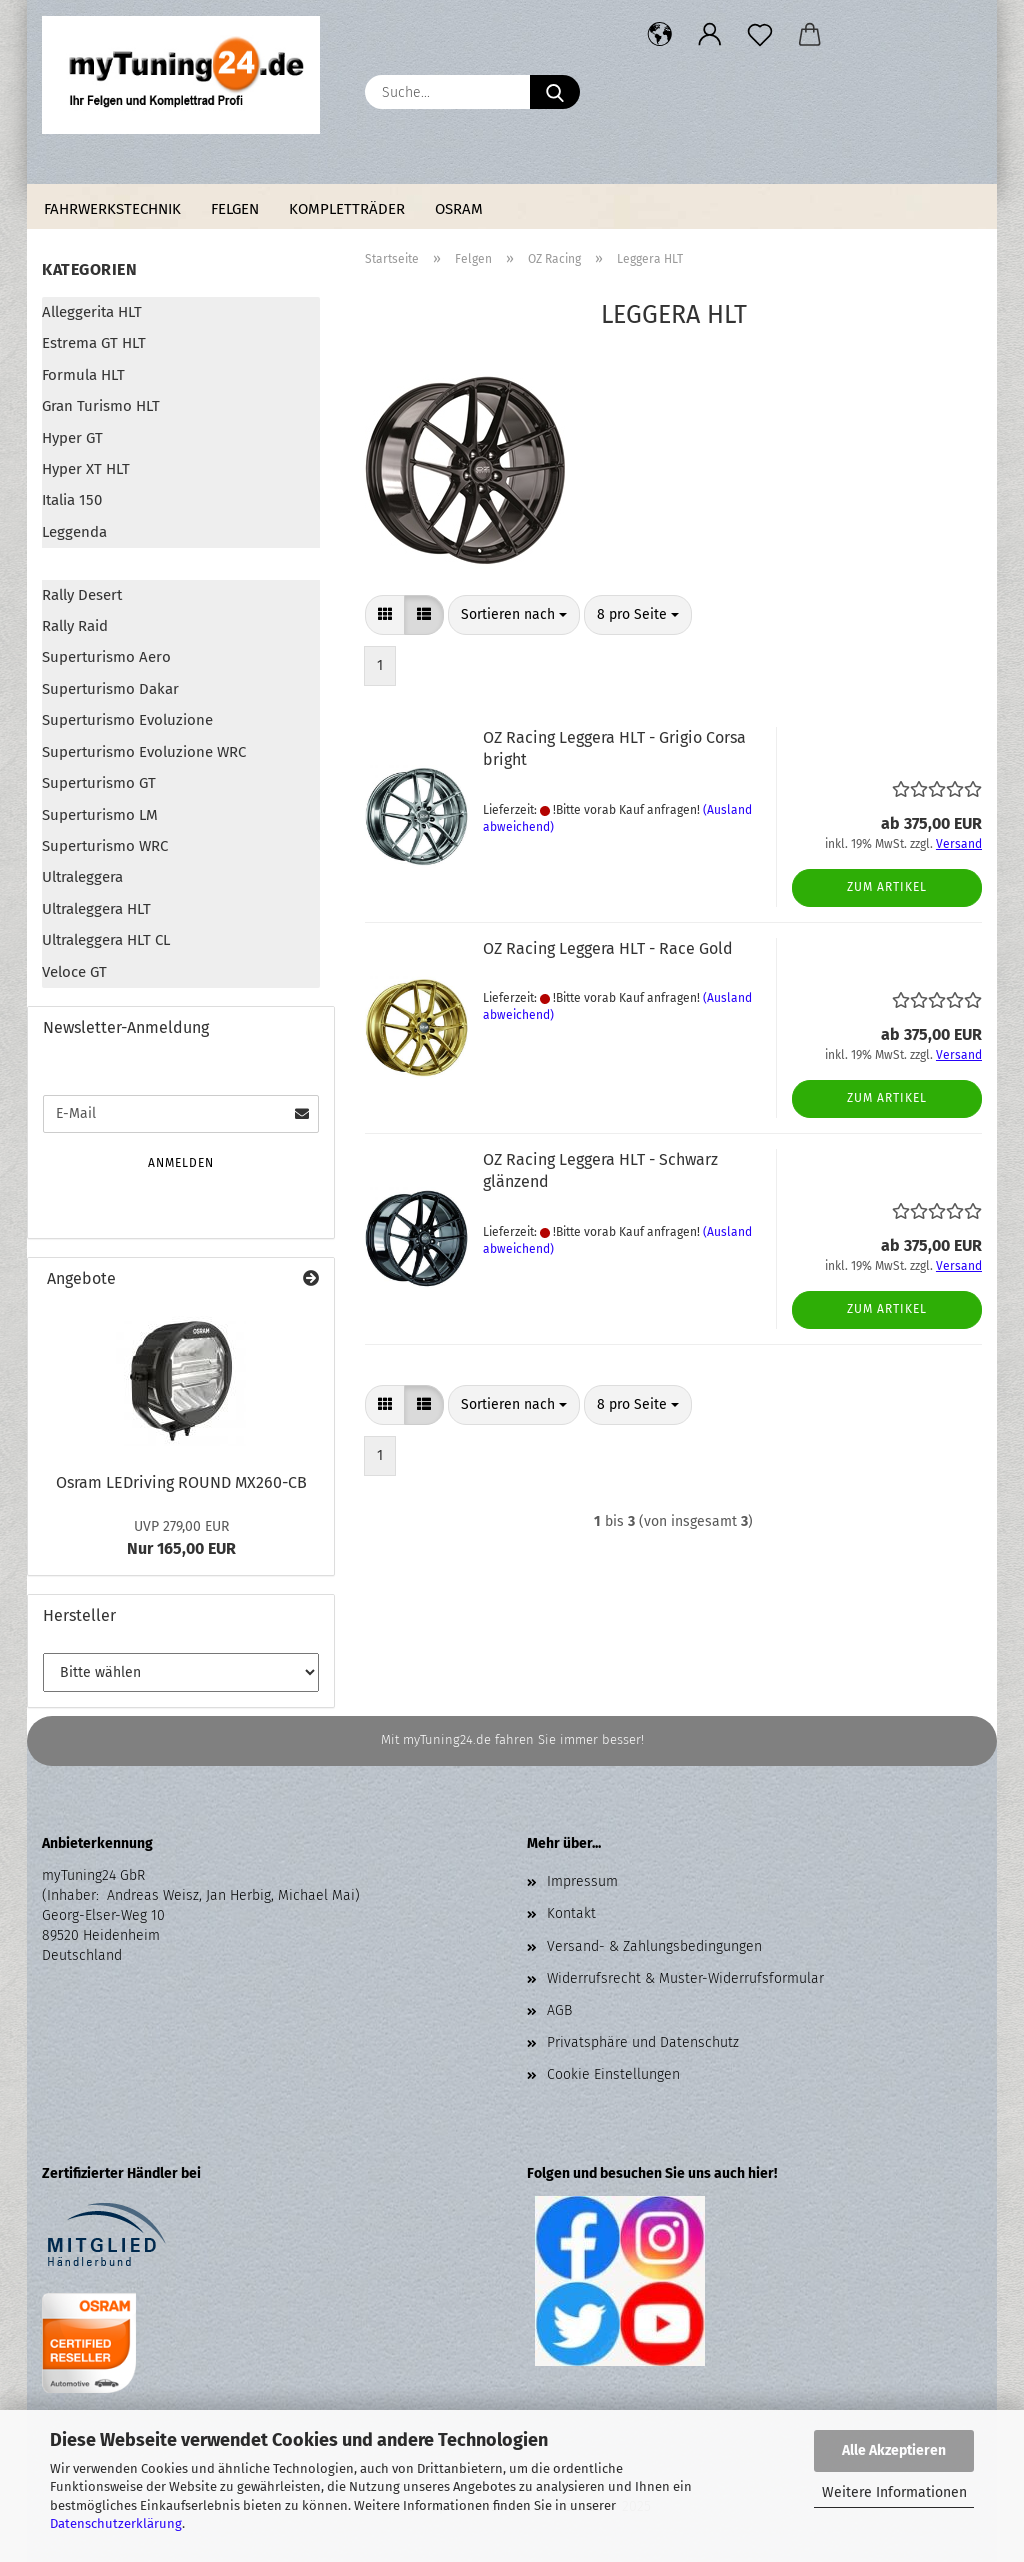  I want to click on Felgen, so click(235, 209).